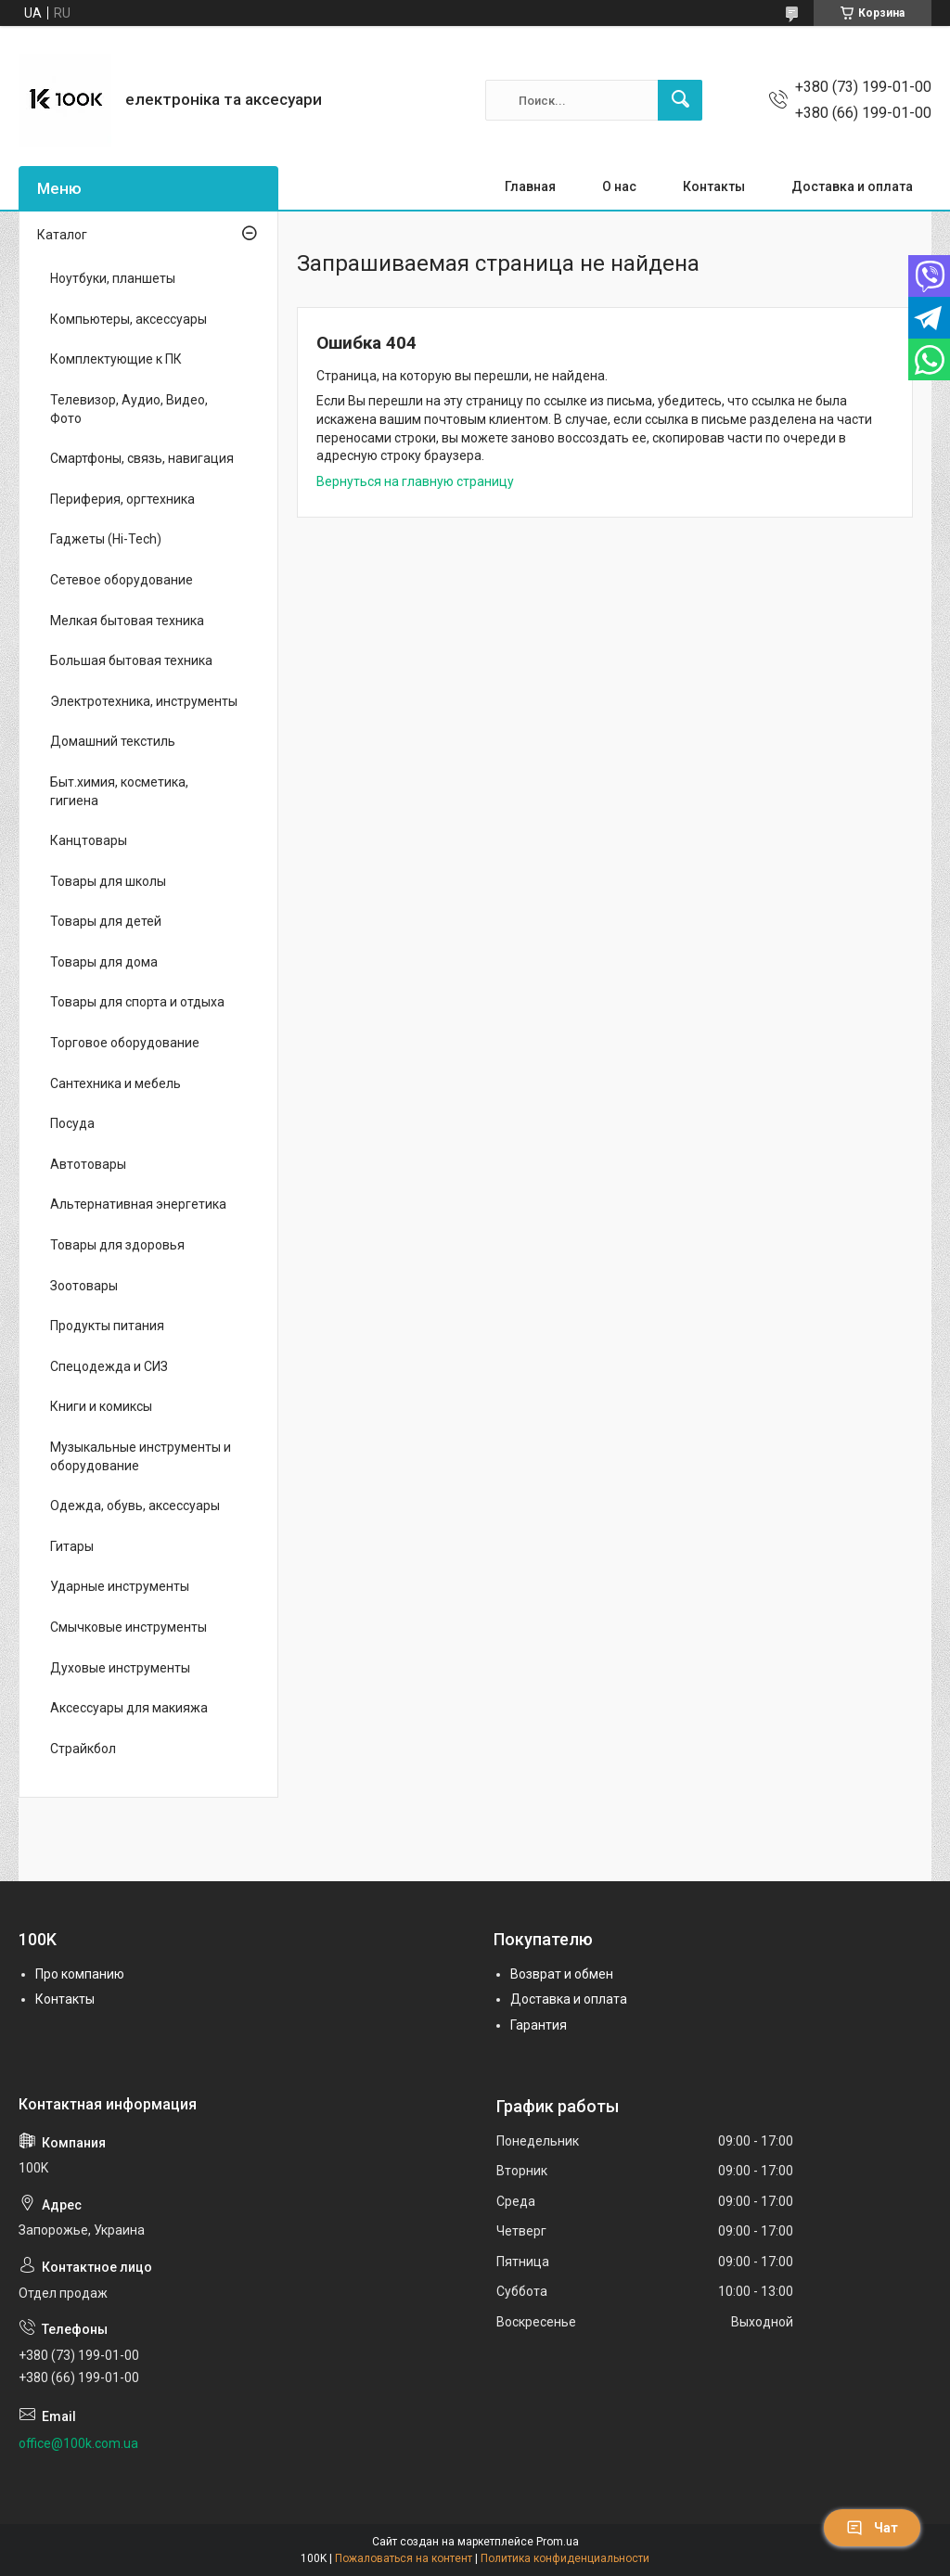 This screenshot has height=2576, width=950. Describe the element at coordinates (107, 1325) in the screenshot. I see `Продукты питания` at that location.